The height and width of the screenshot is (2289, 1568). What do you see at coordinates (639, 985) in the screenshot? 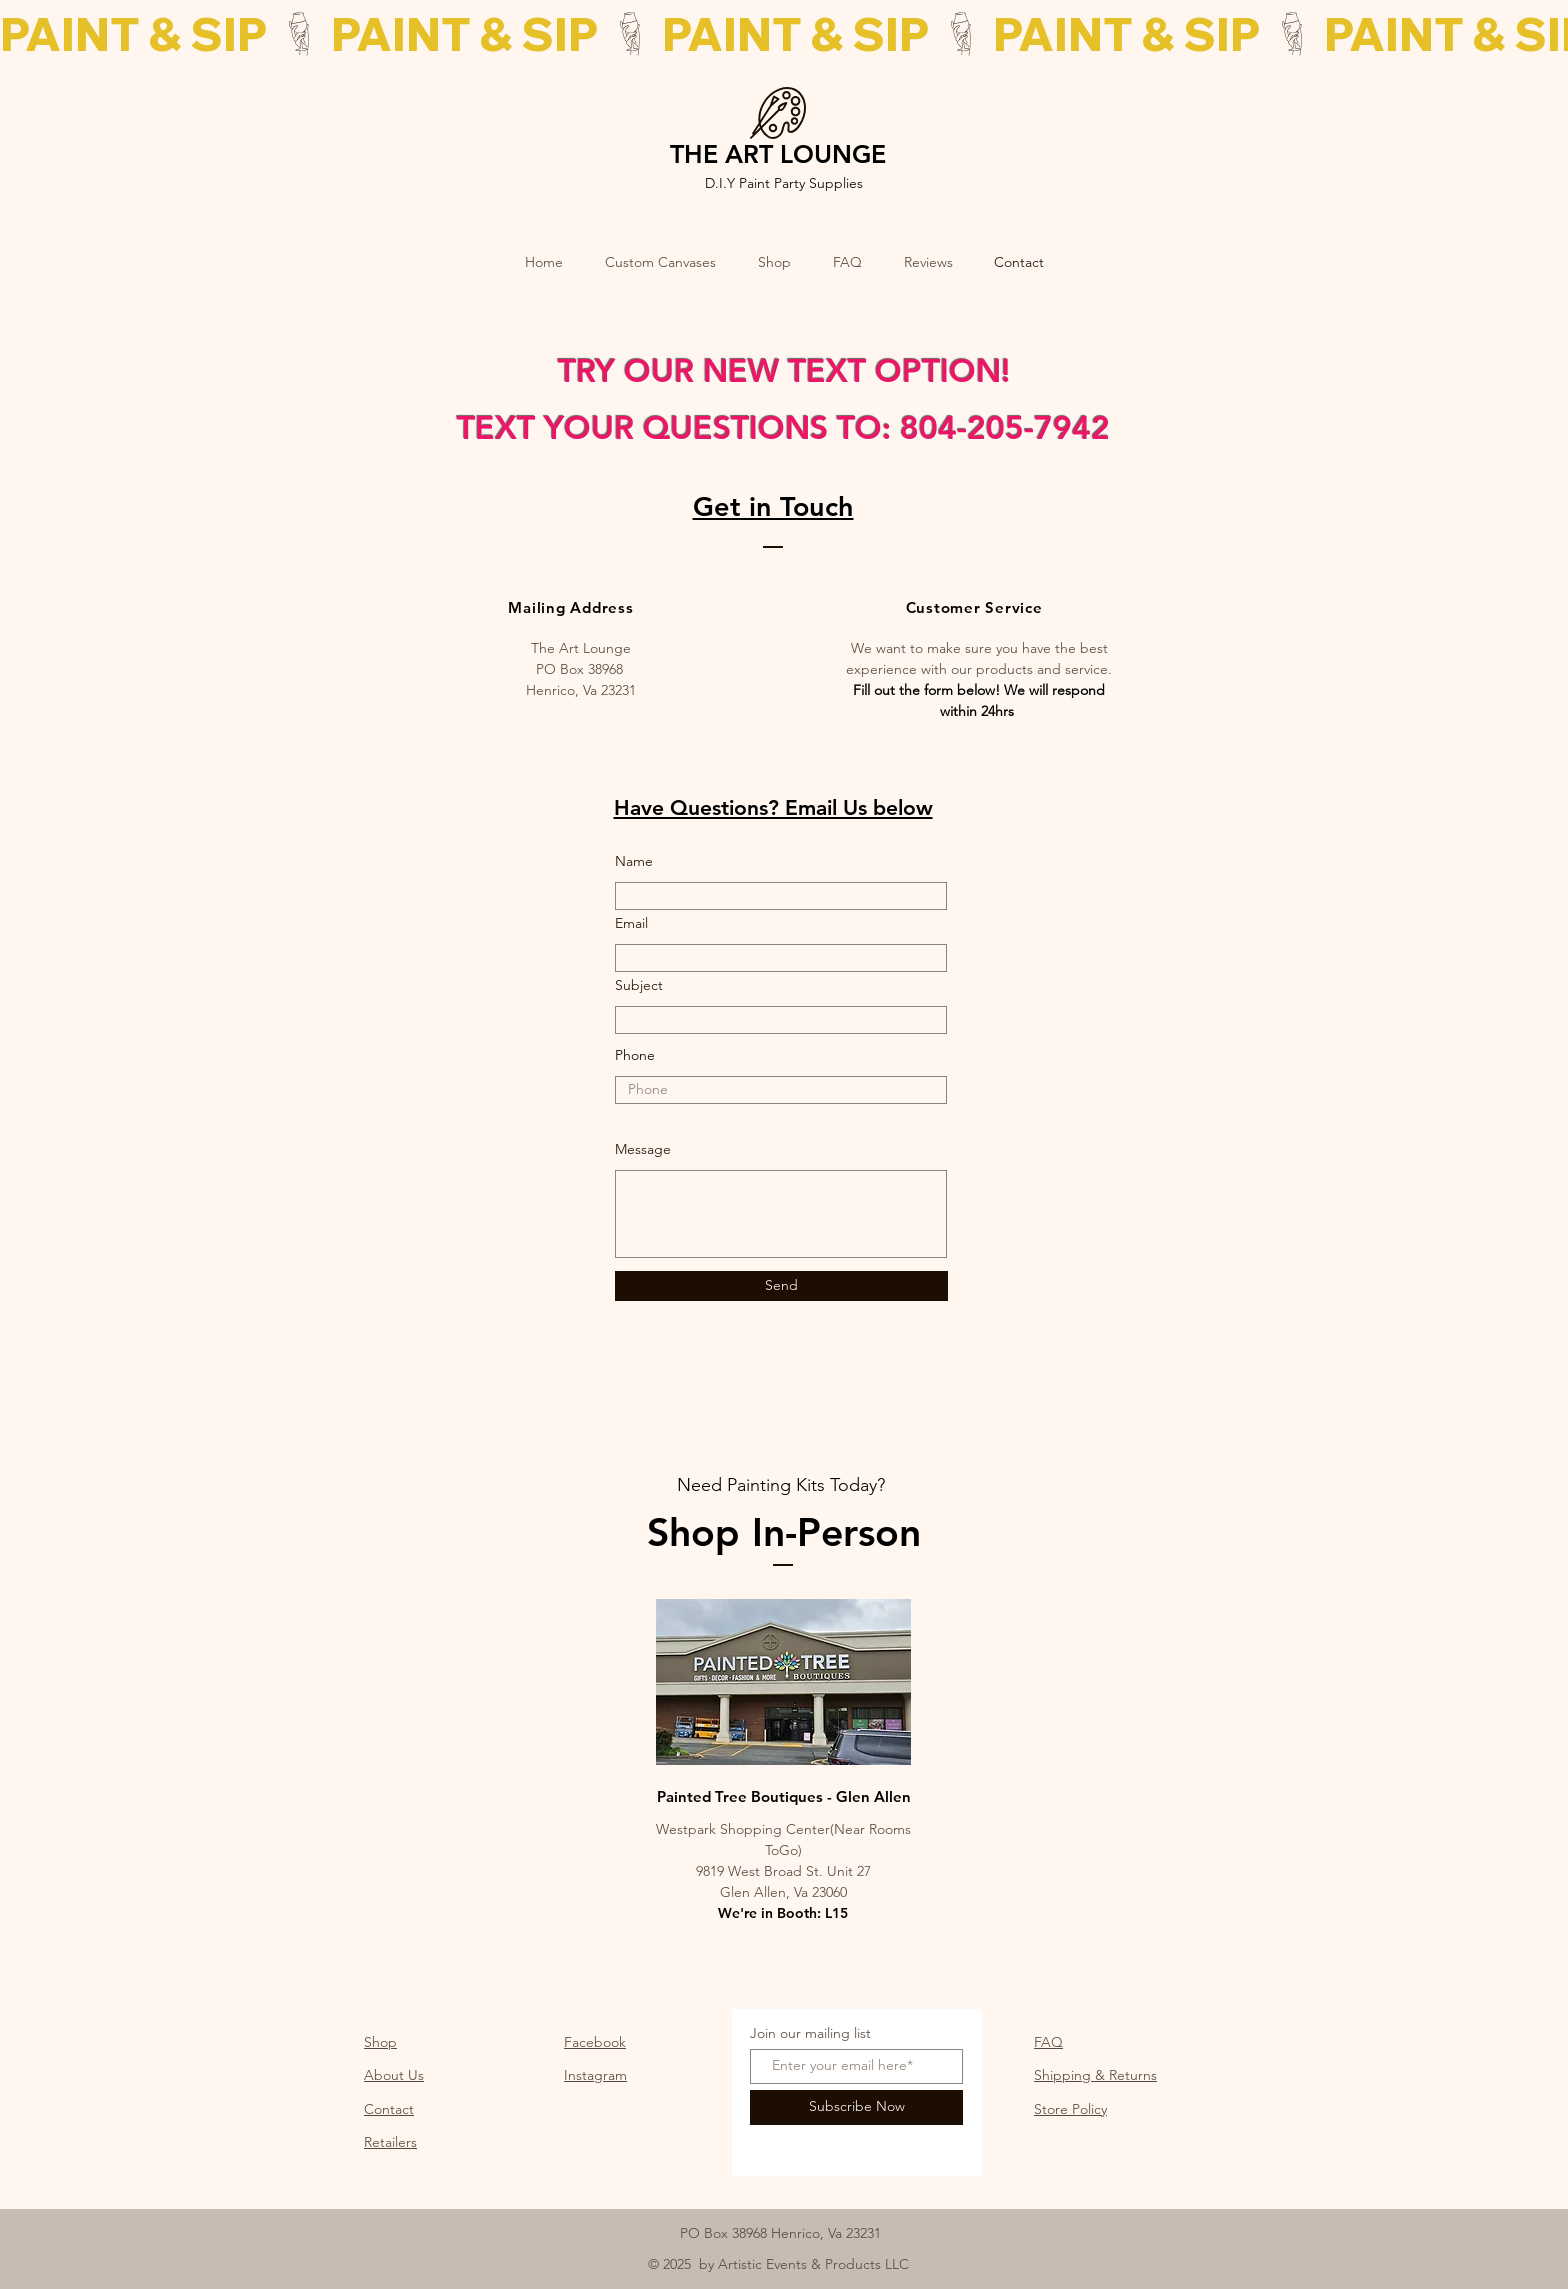
I see `Subject` at bounding box center [639, 985].